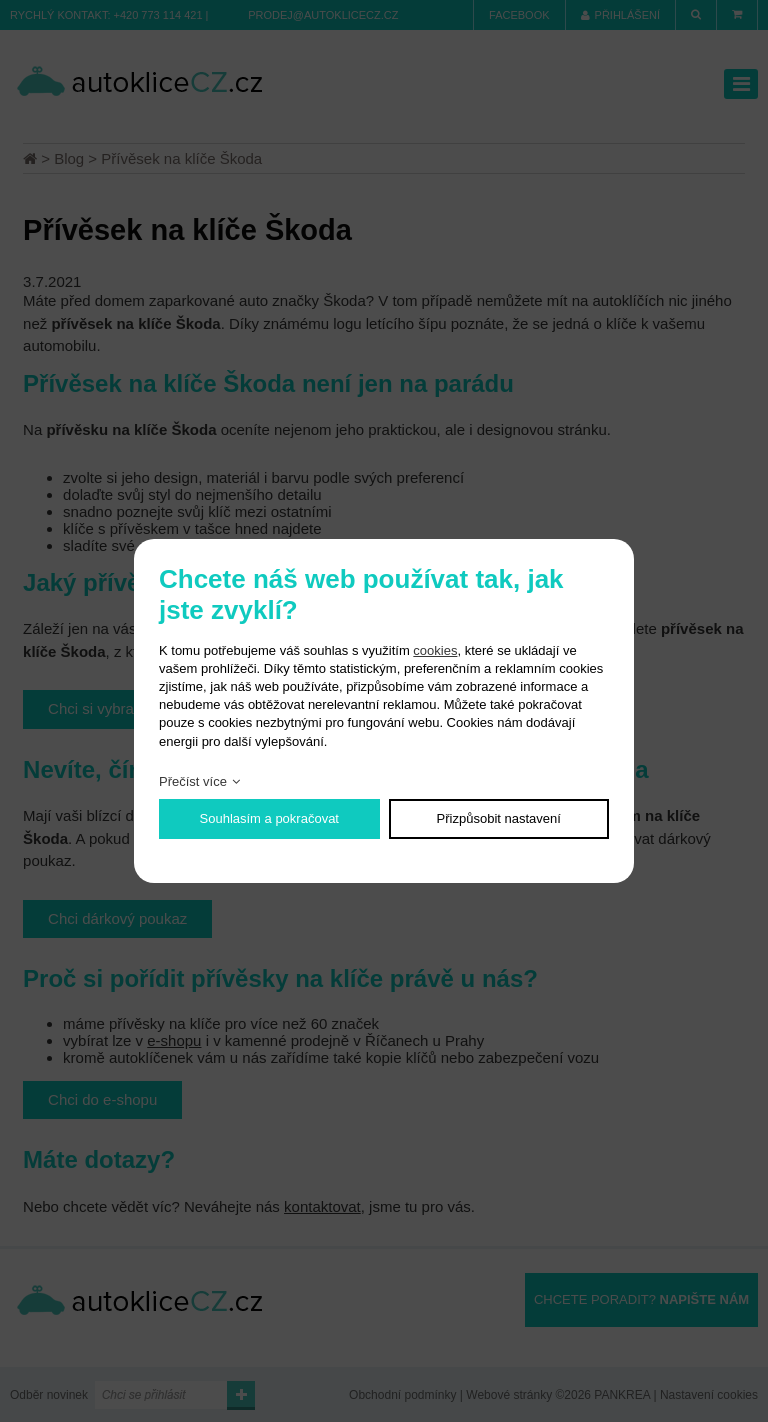  What do you see at coordinates (193, 781) in the screenshot?
I see `Přečíst více` at bounding box center [193, 781].